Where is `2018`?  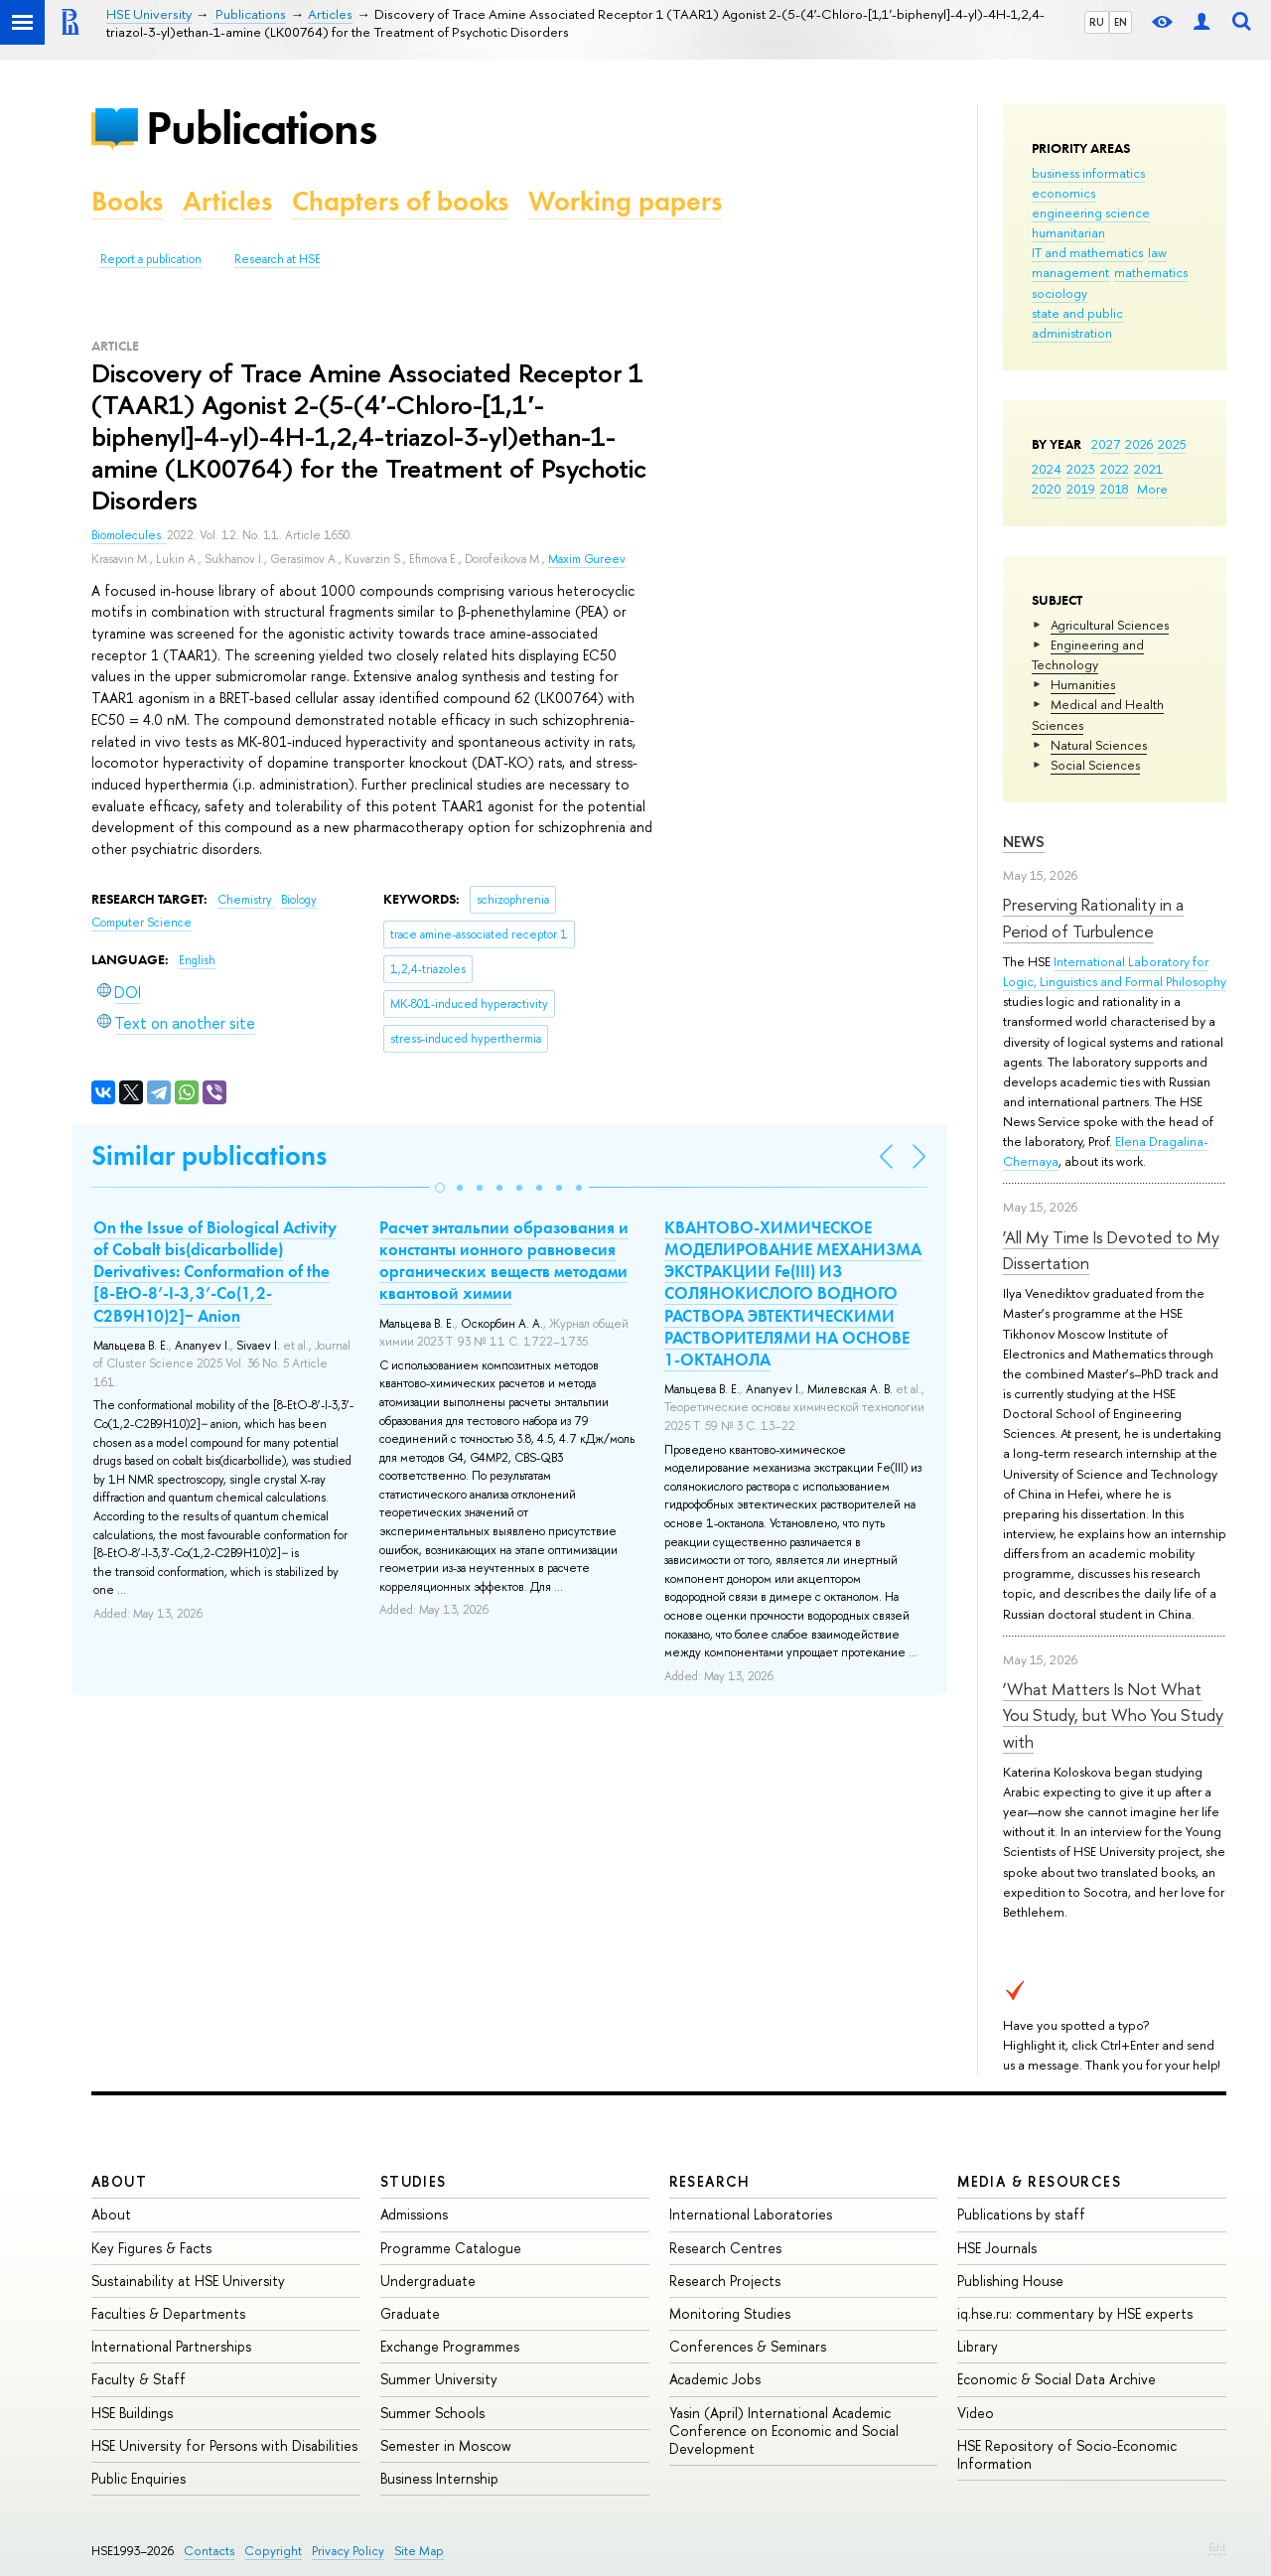 2018 is located at coordinates (1114, 489).